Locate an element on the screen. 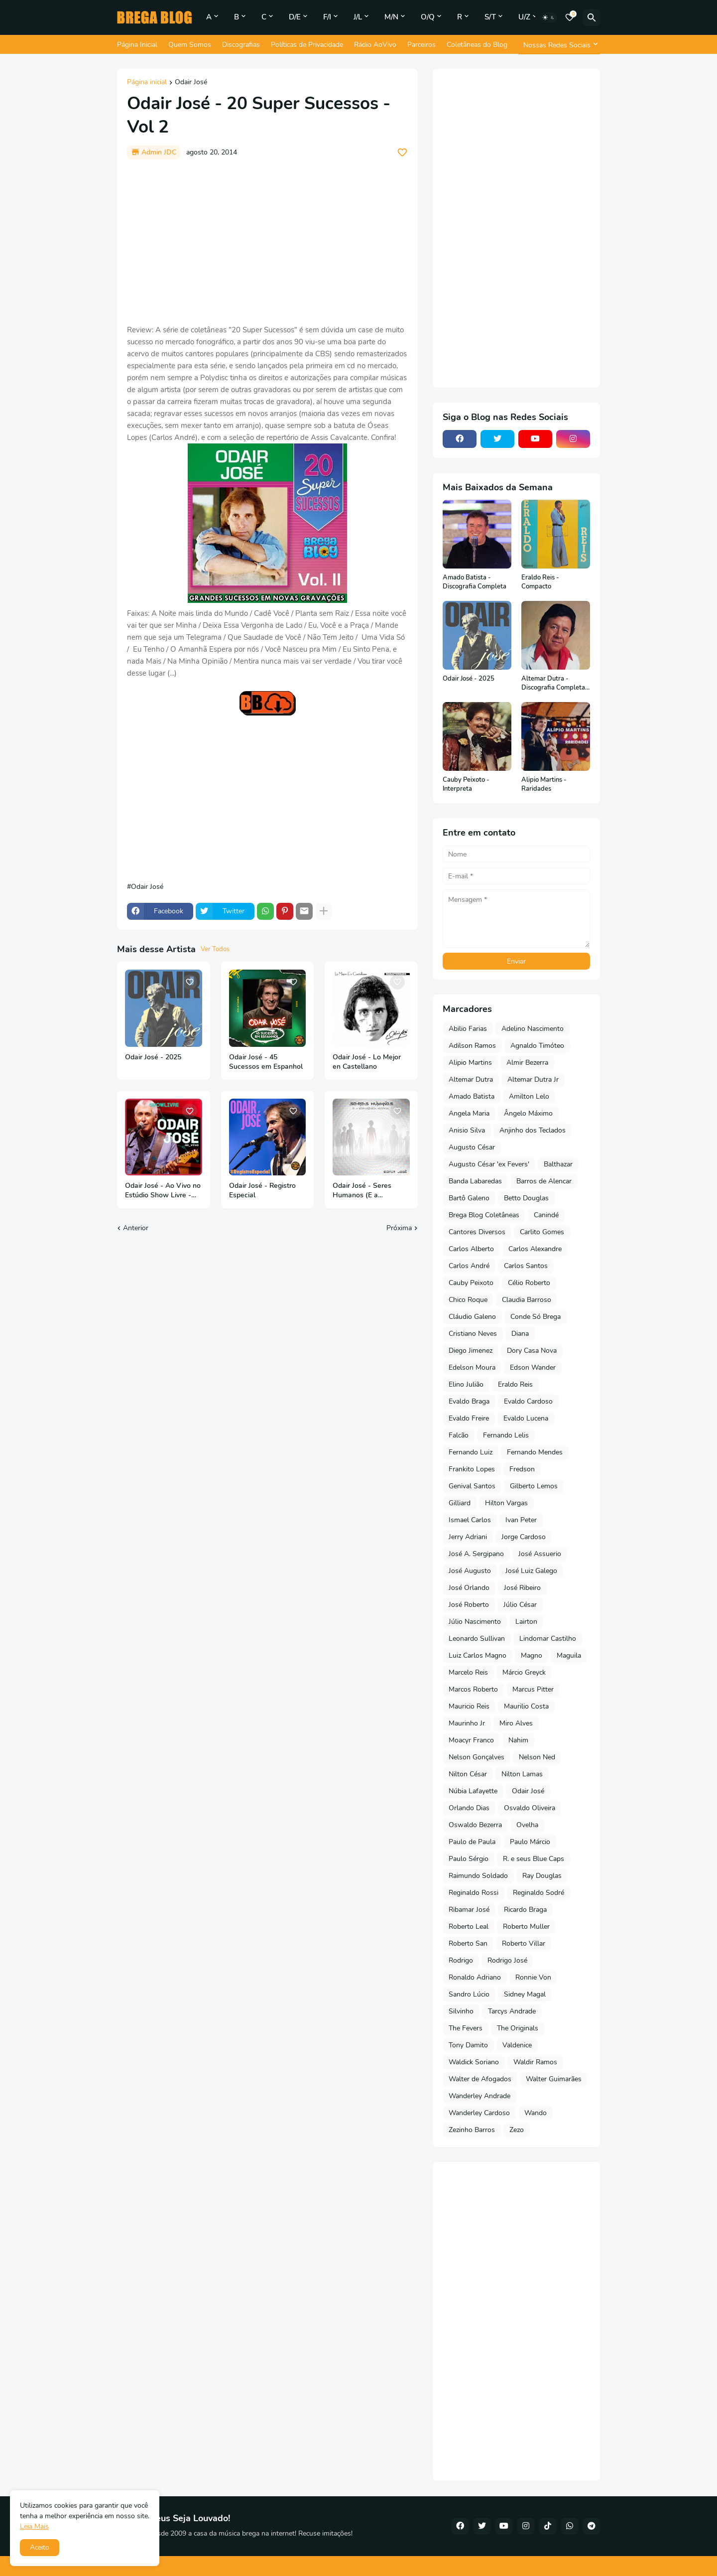 The height and width of the screenshot is (2576, 717). Waldick Soriano is located at coordinates (474, 2062).